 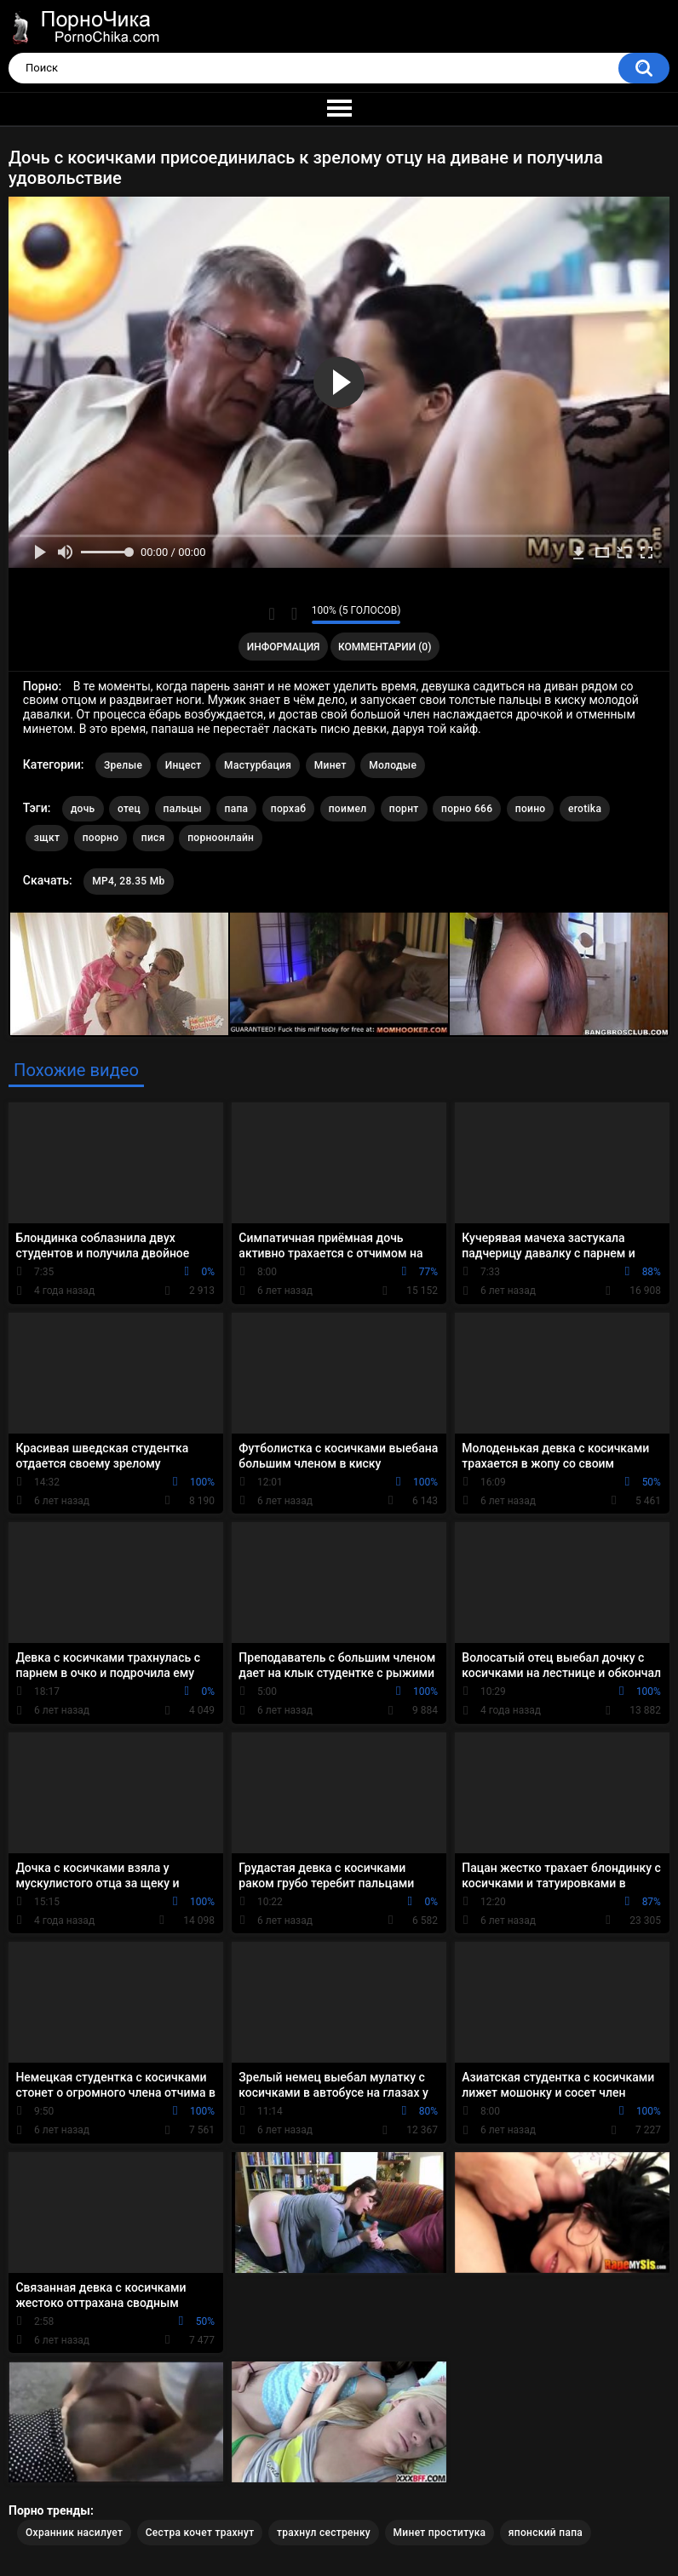 I want to click on Инцест, so click(x=183, y=765).